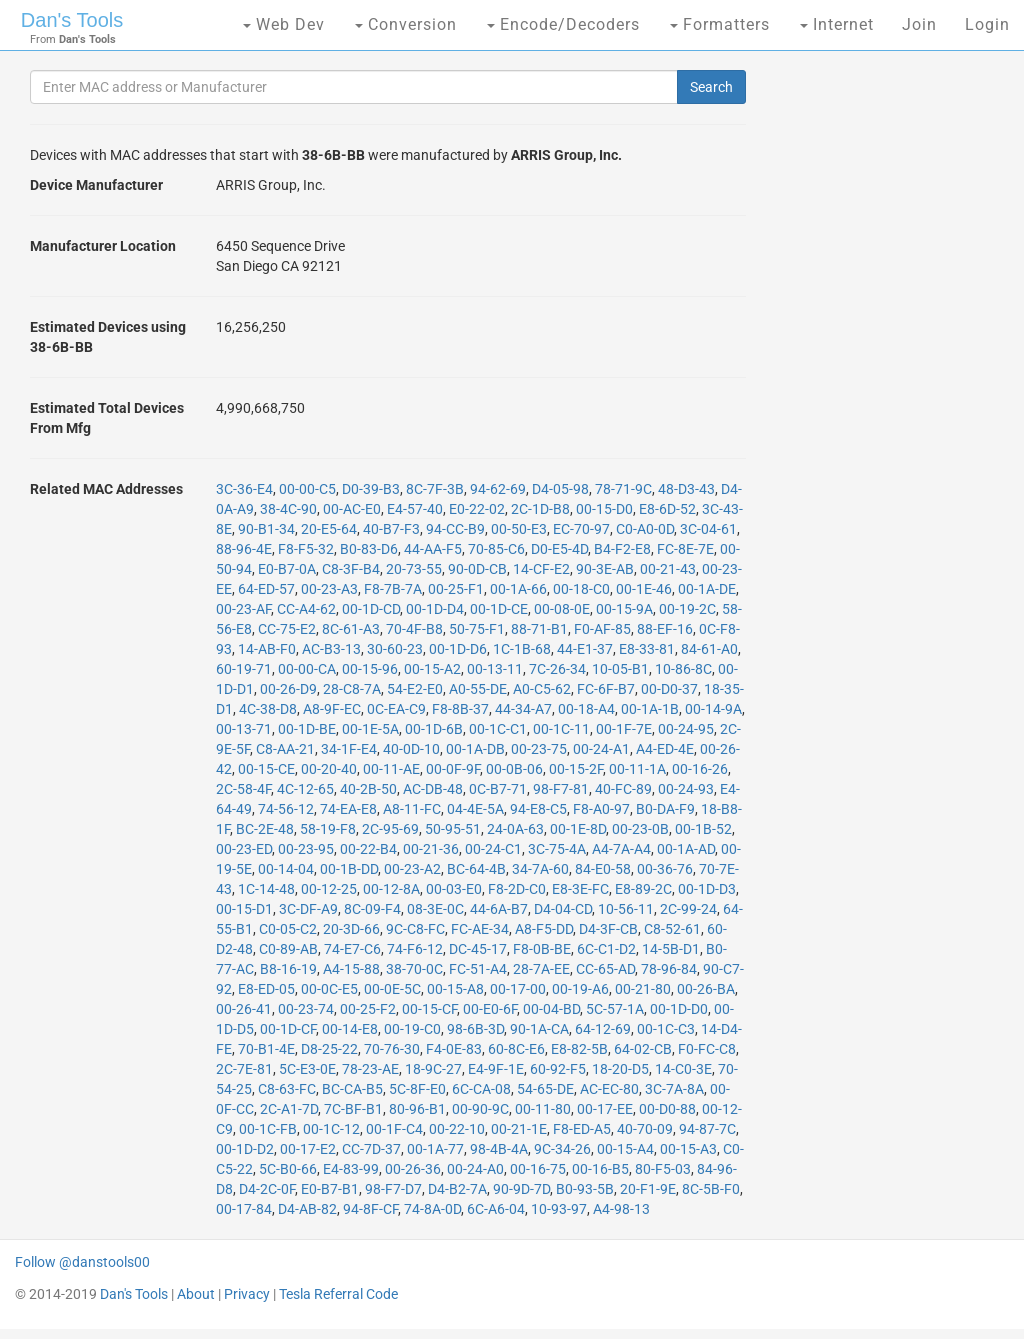  What do you see at coordinates (523, 709) in the screenshot?
I see `44-34-A7` at bounding box center [523, 709].